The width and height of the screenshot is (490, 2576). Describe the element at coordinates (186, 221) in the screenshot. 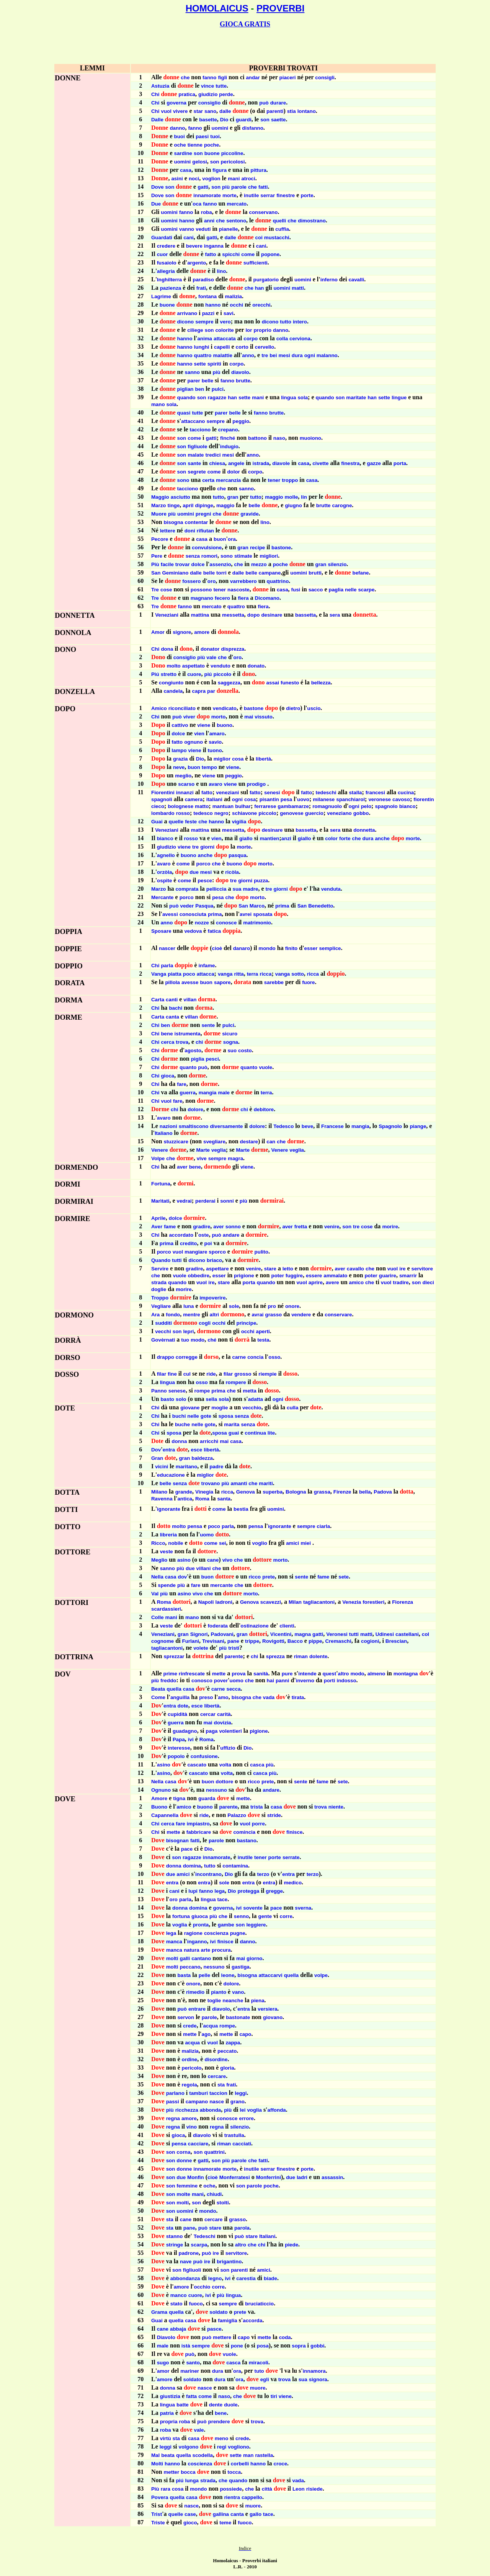

I see `hanno` at that location.